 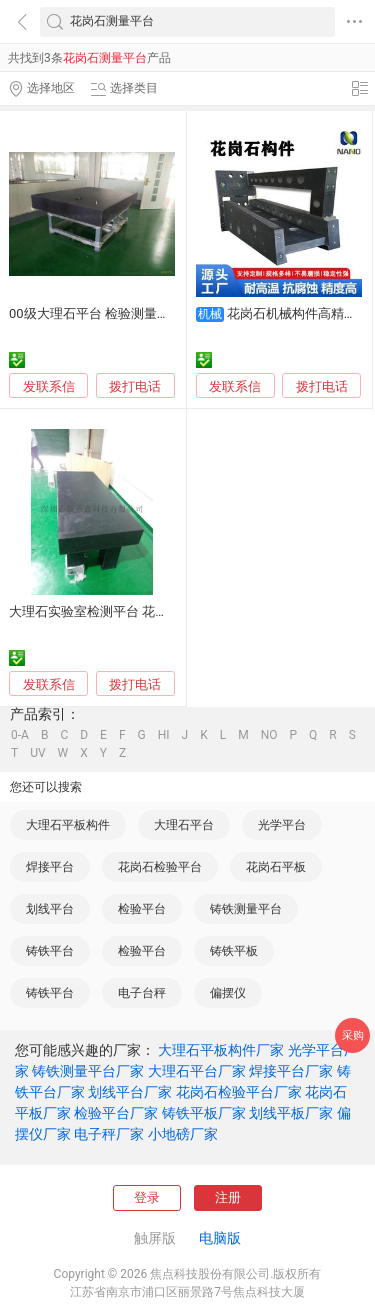 I want to click on 电子秤厂家, so click(x=109, y=1134).